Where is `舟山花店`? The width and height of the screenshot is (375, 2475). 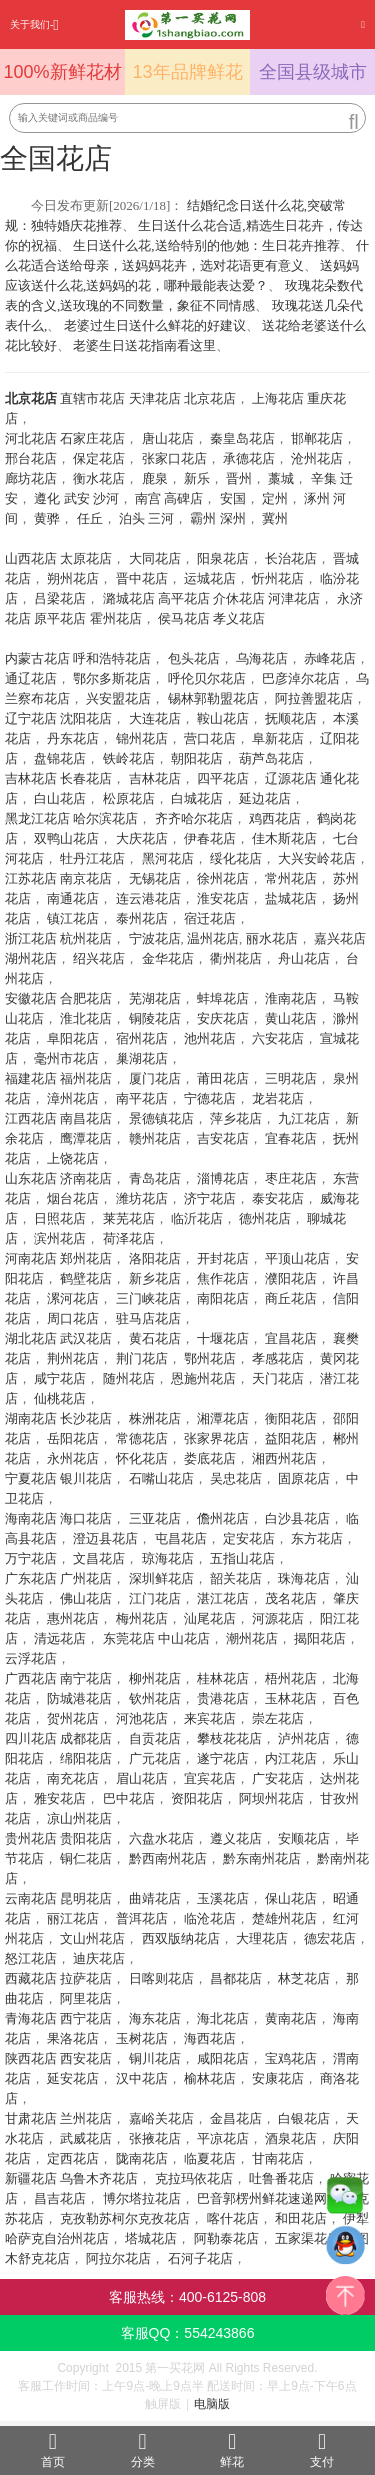
舟山花店 is located at coordinates (304, 958).